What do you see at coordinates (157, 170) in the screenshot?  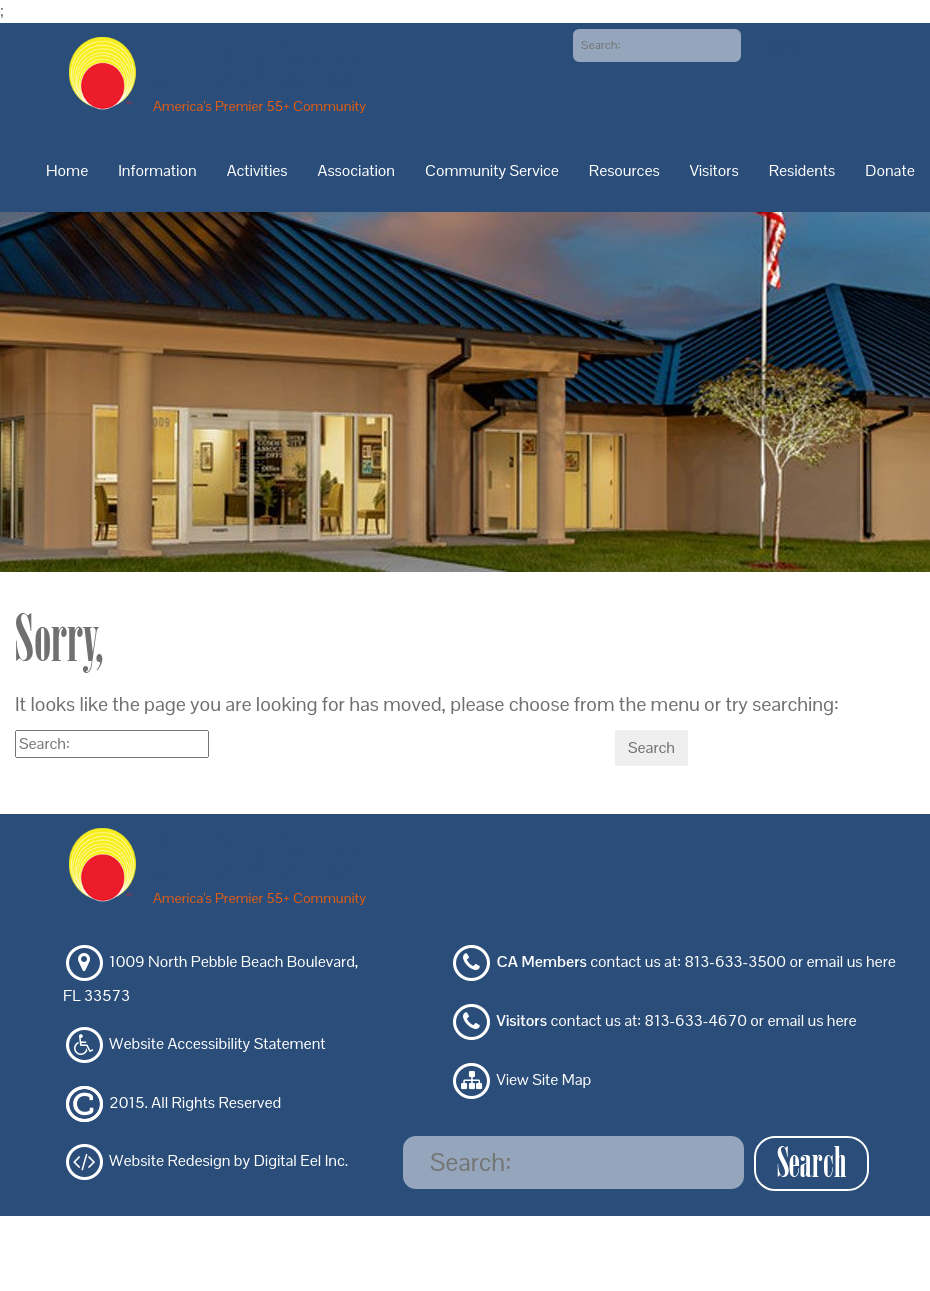 I see `Information` at bounding box center [157, 170].